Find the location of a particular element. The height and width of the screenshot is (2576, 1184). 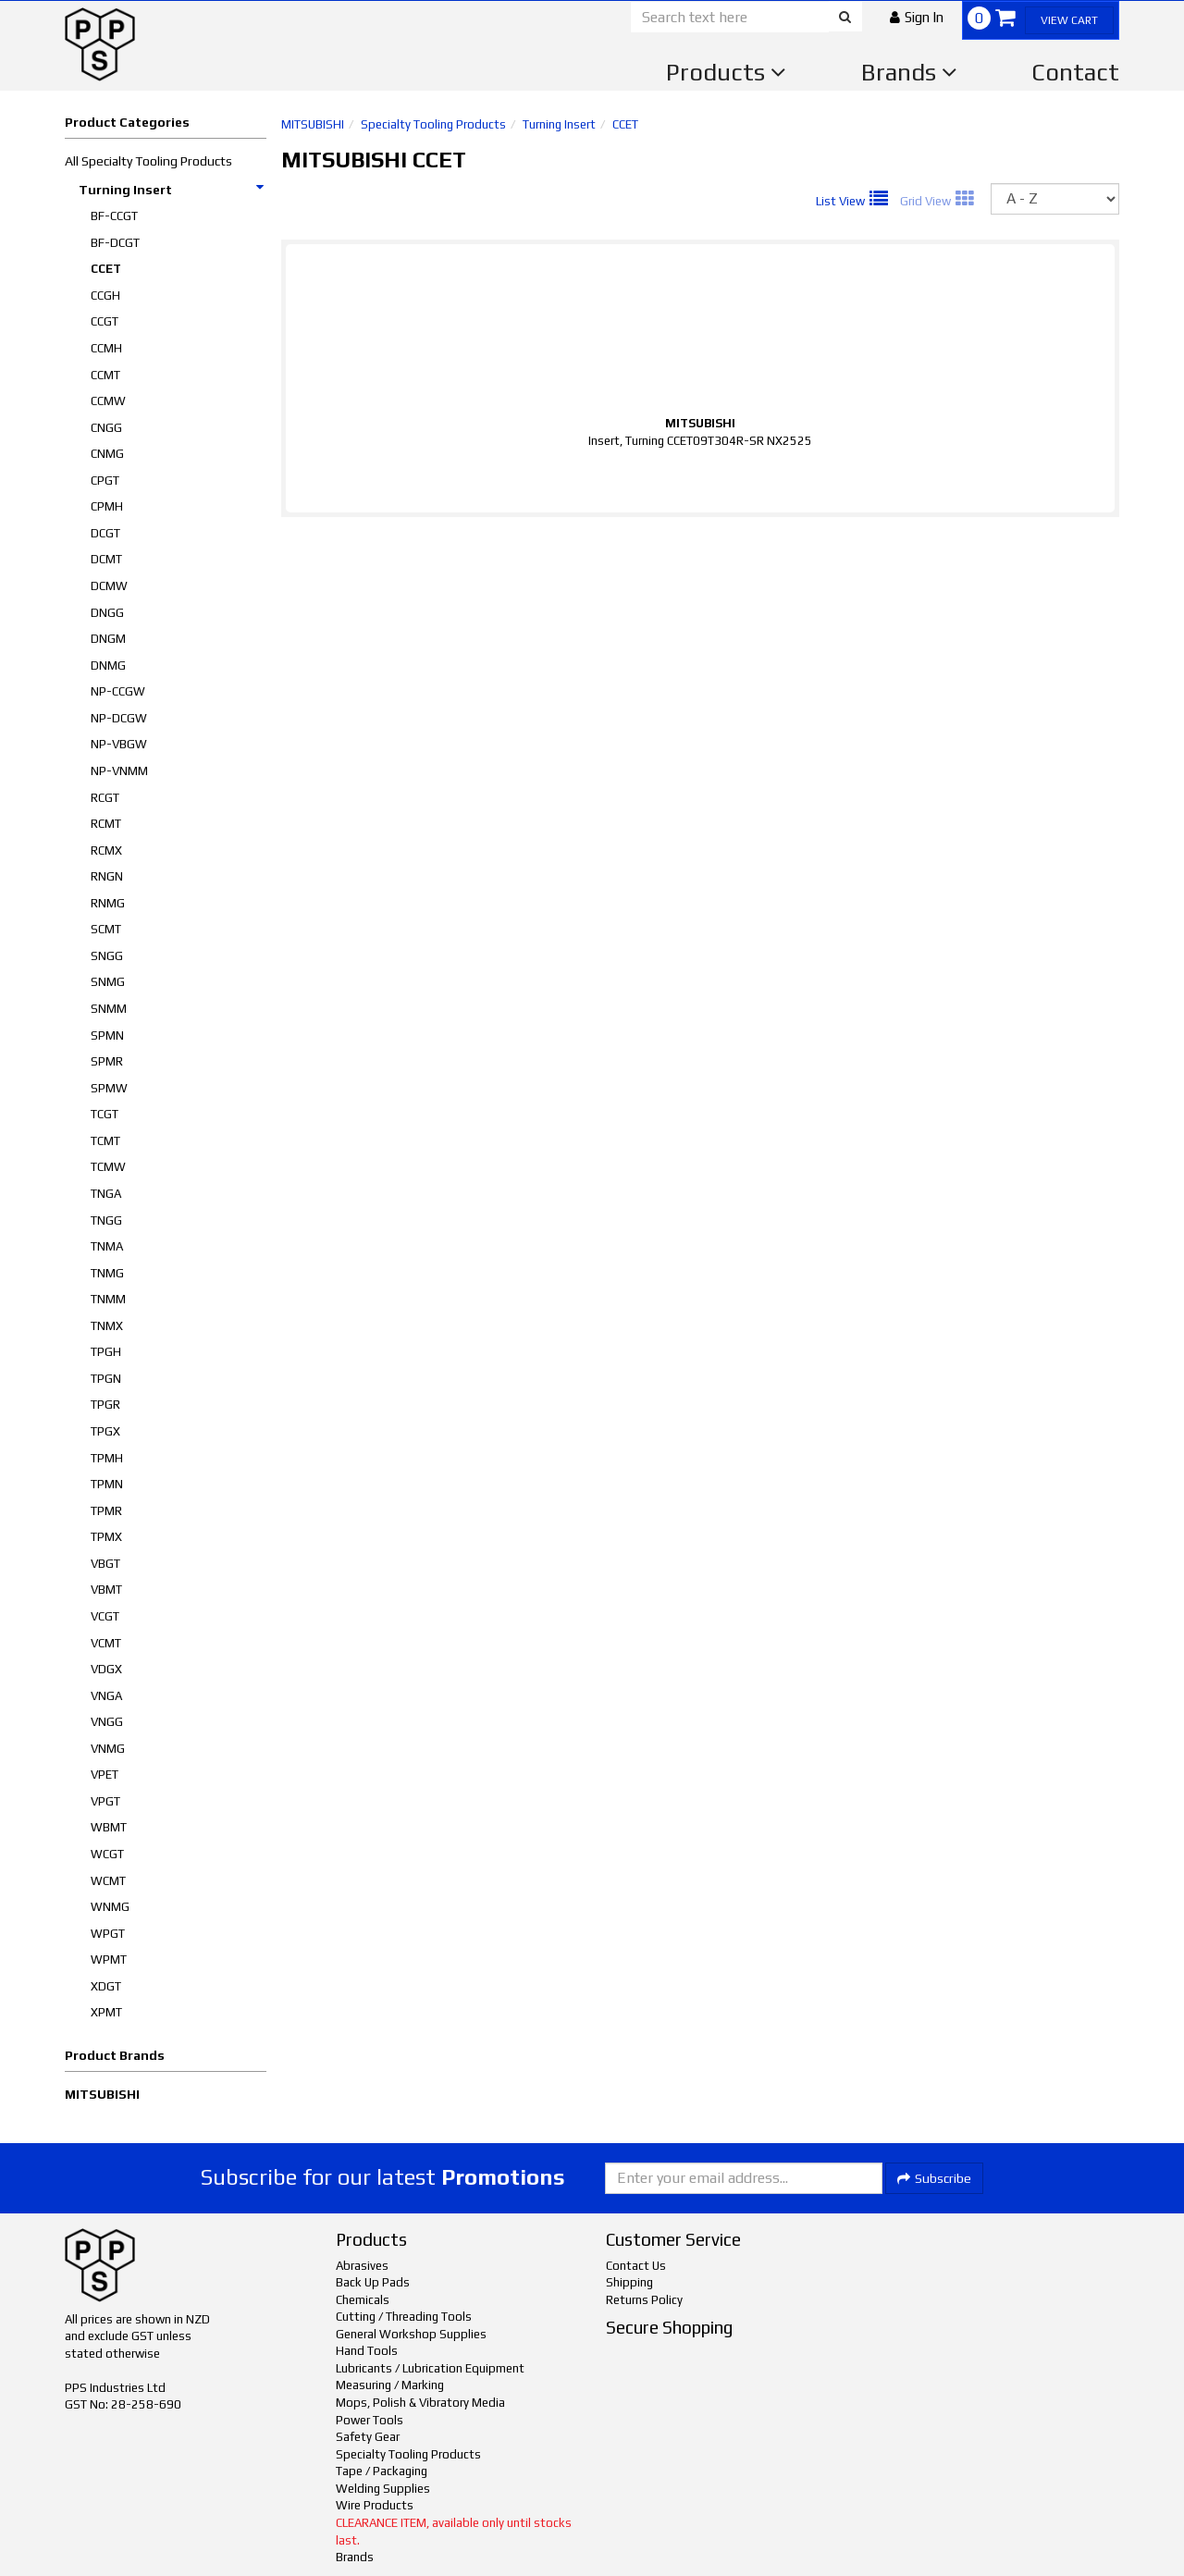

NP-DCGW is located at coordinates (119, 718).